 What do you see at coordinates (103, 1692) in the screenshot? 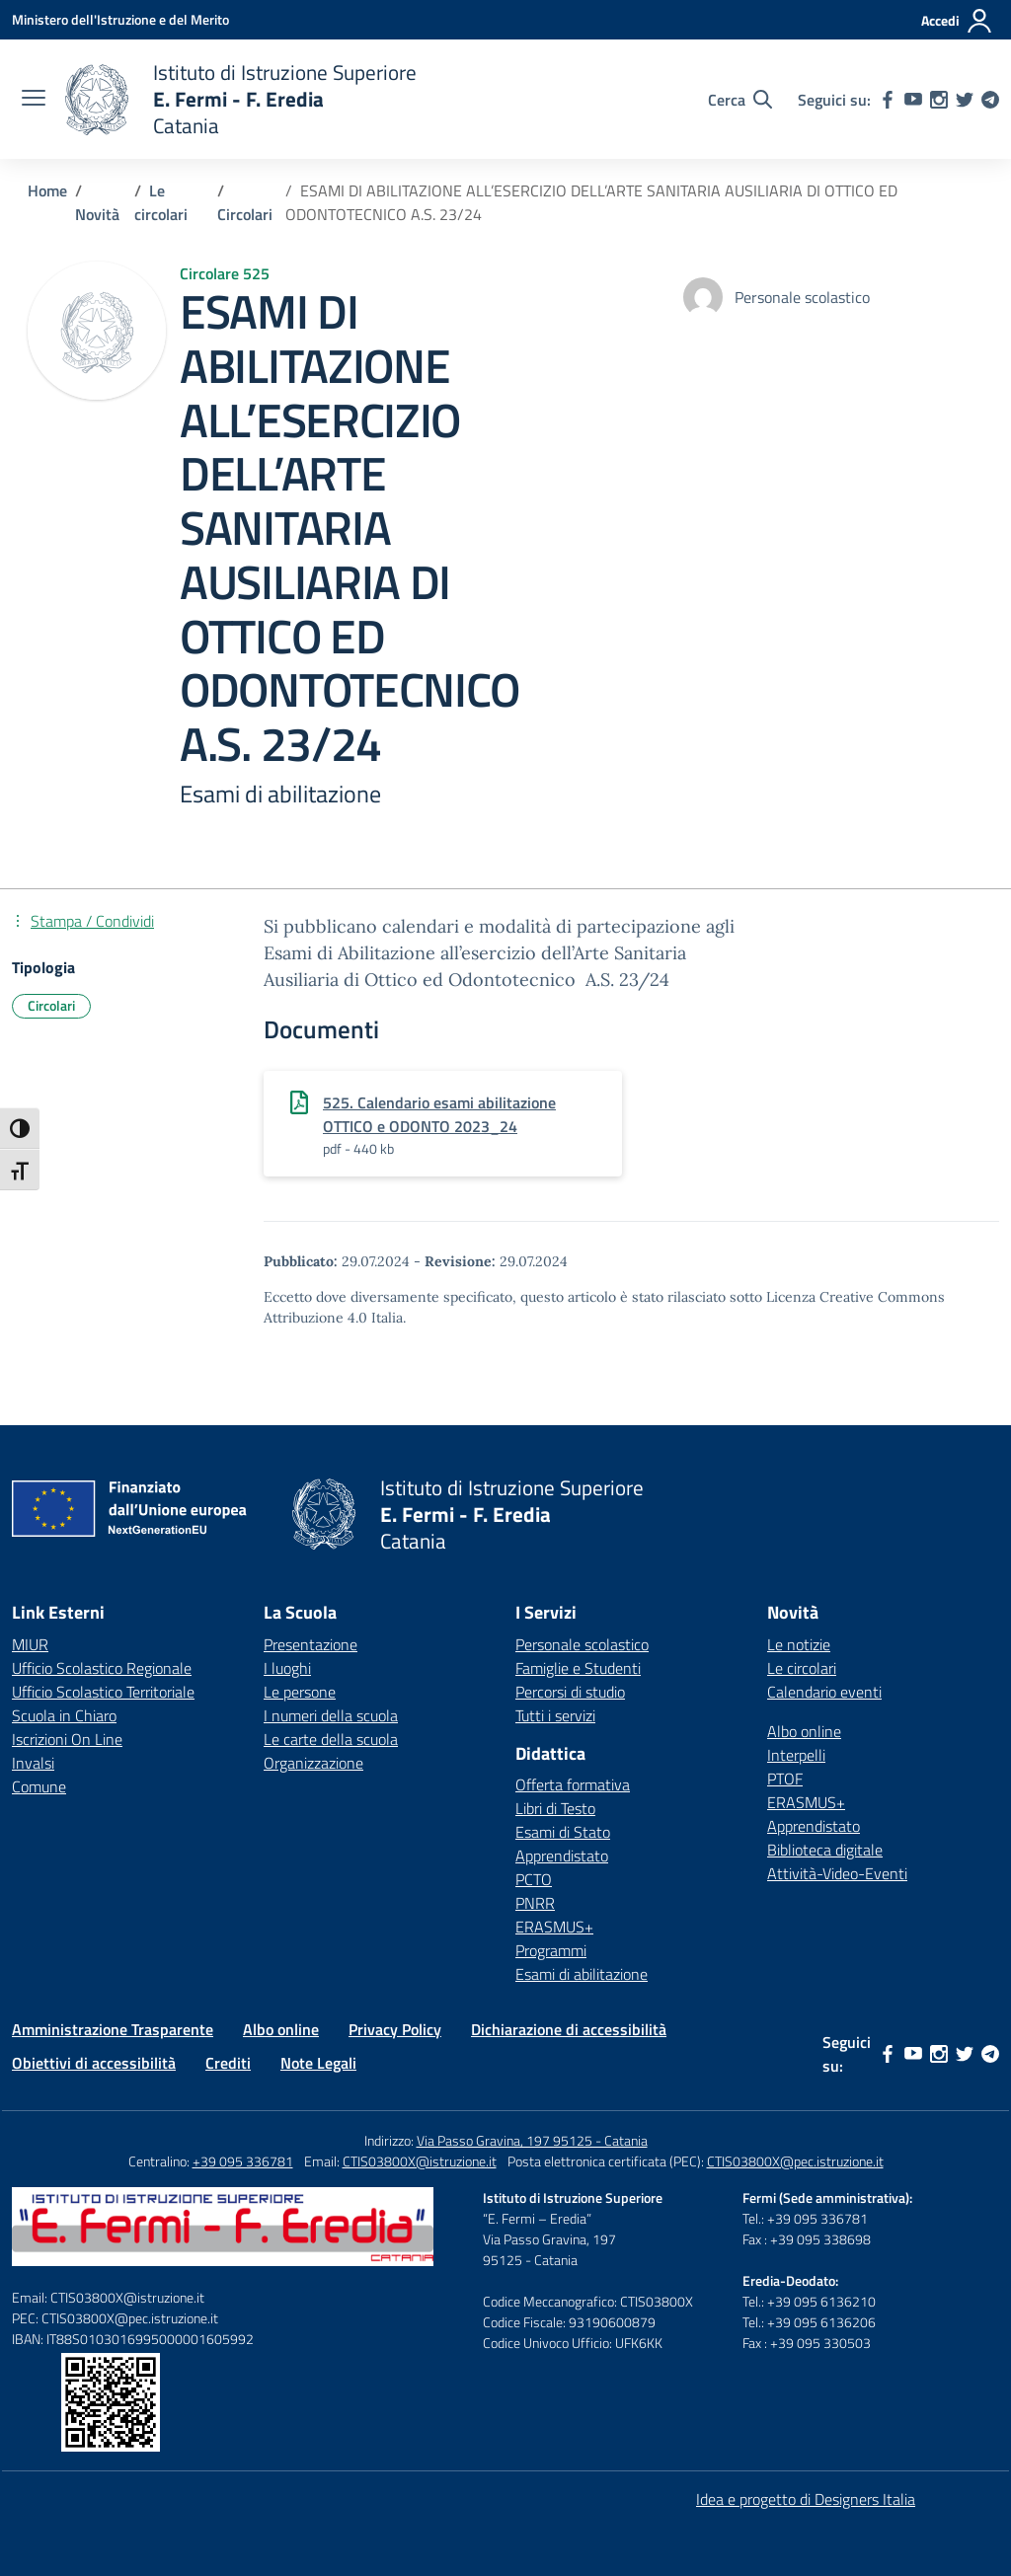
I see `Ufficio Scolastico Territoriale` at bounding box center [103, 1692].